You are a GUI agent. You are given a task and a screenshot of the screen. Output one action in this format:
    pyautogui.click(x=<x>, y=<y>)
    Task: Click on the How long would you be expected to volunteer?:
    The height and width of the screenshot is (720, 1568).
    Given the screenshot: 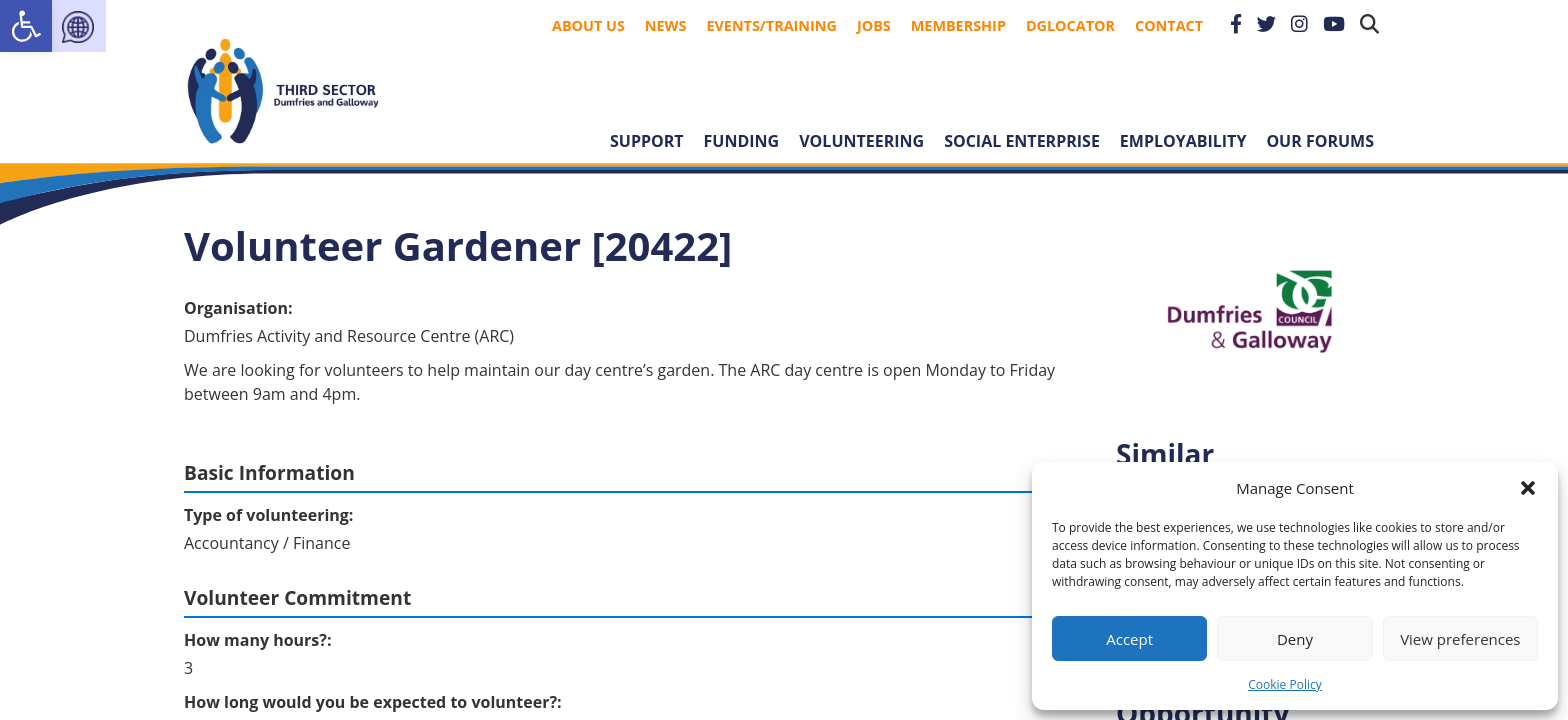 What is the action you would take?
    pyautogui.click(x=373, y=702)
    